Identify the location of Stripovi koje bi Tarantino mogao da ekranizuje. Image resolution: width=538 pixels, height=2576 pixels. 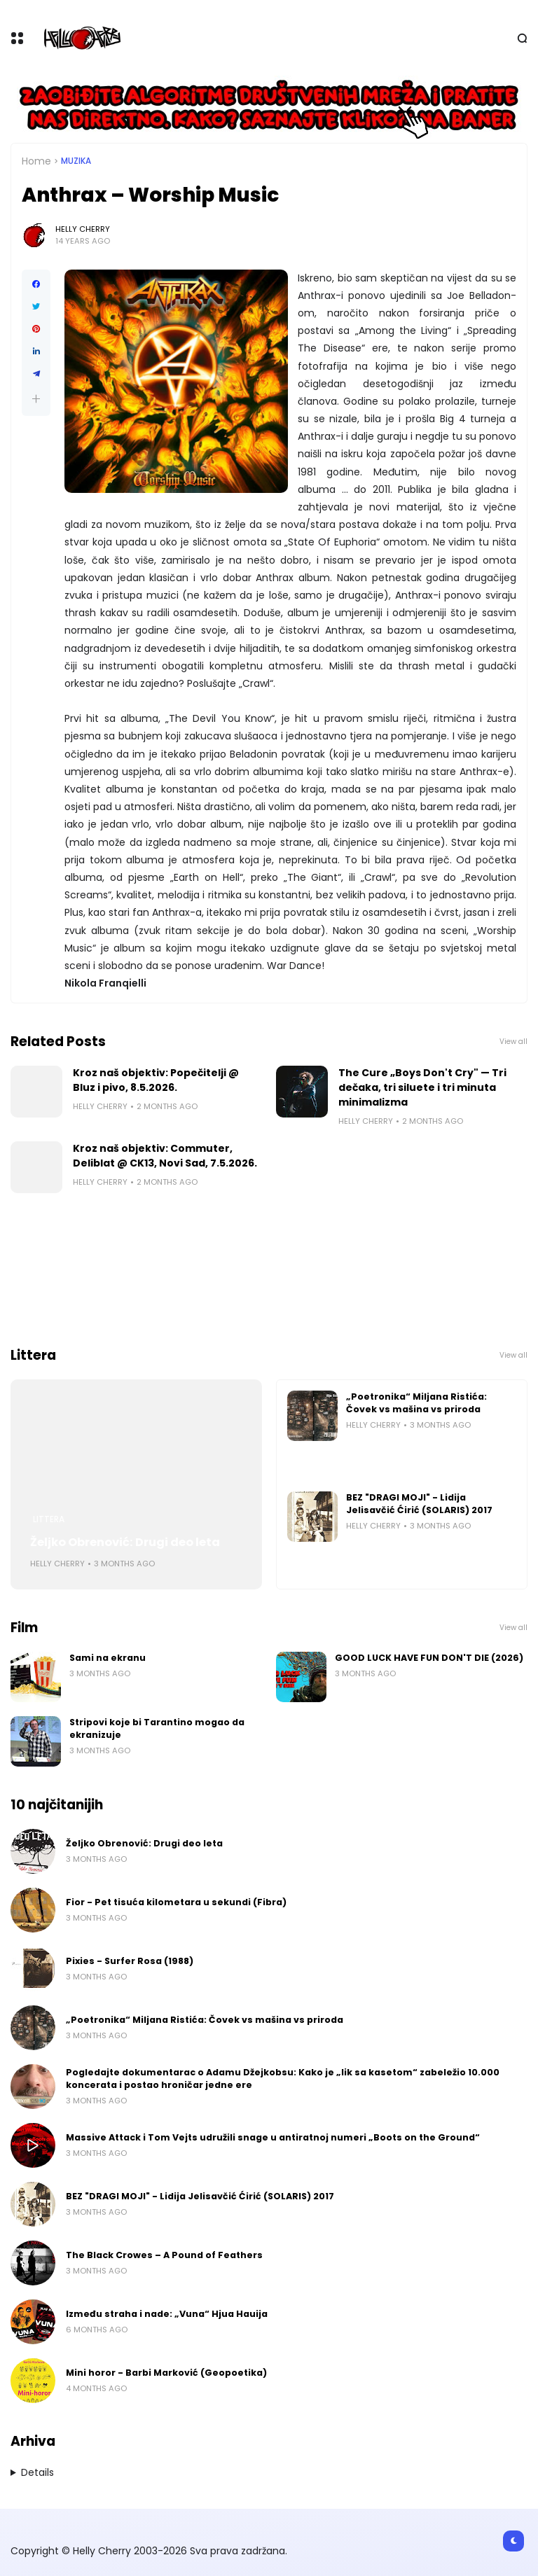
(156, 1728).